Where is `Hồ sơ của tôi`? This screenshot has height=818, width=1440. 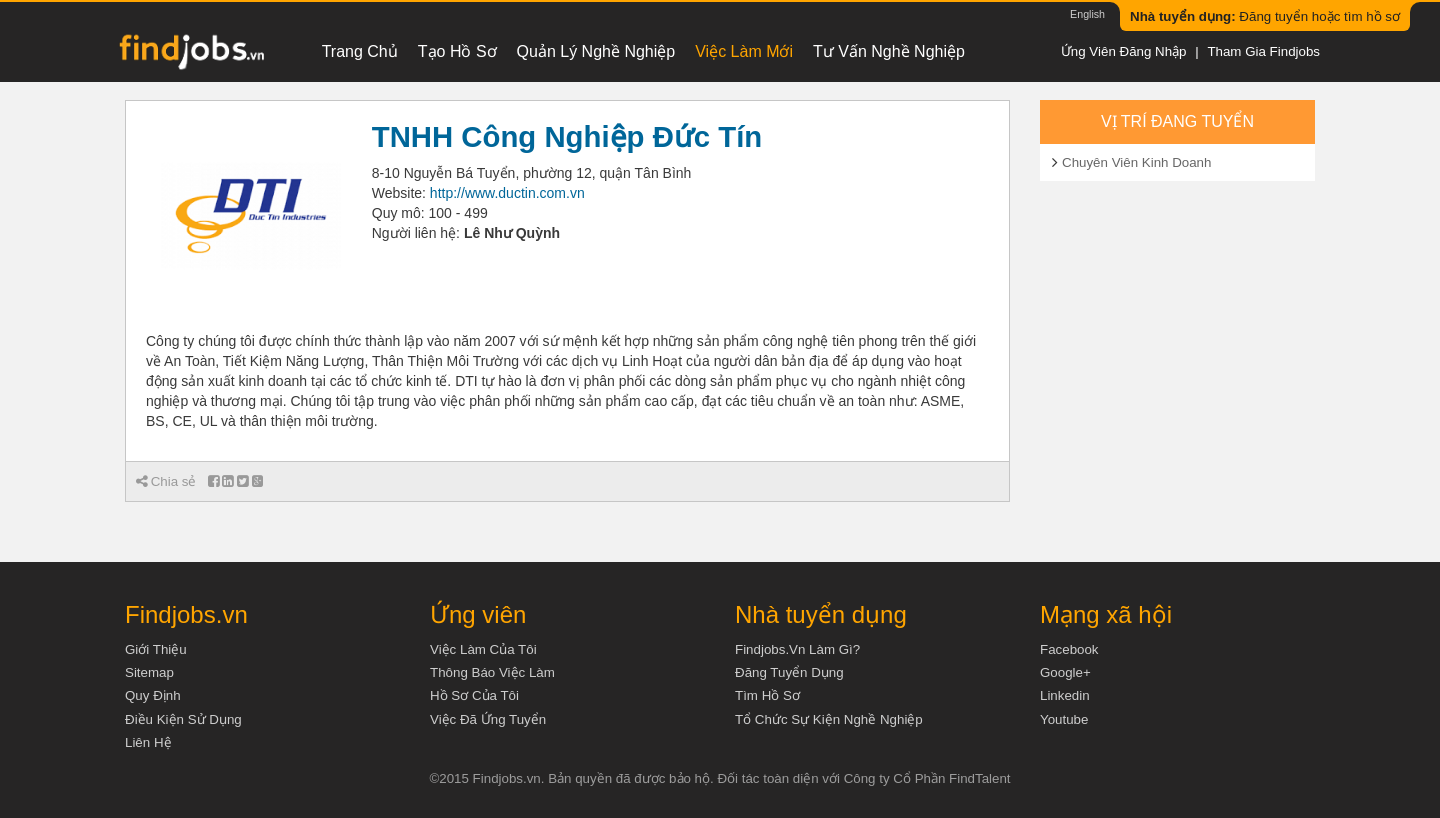
Hồ sơ của tôi is located at coordinates (474, 695).